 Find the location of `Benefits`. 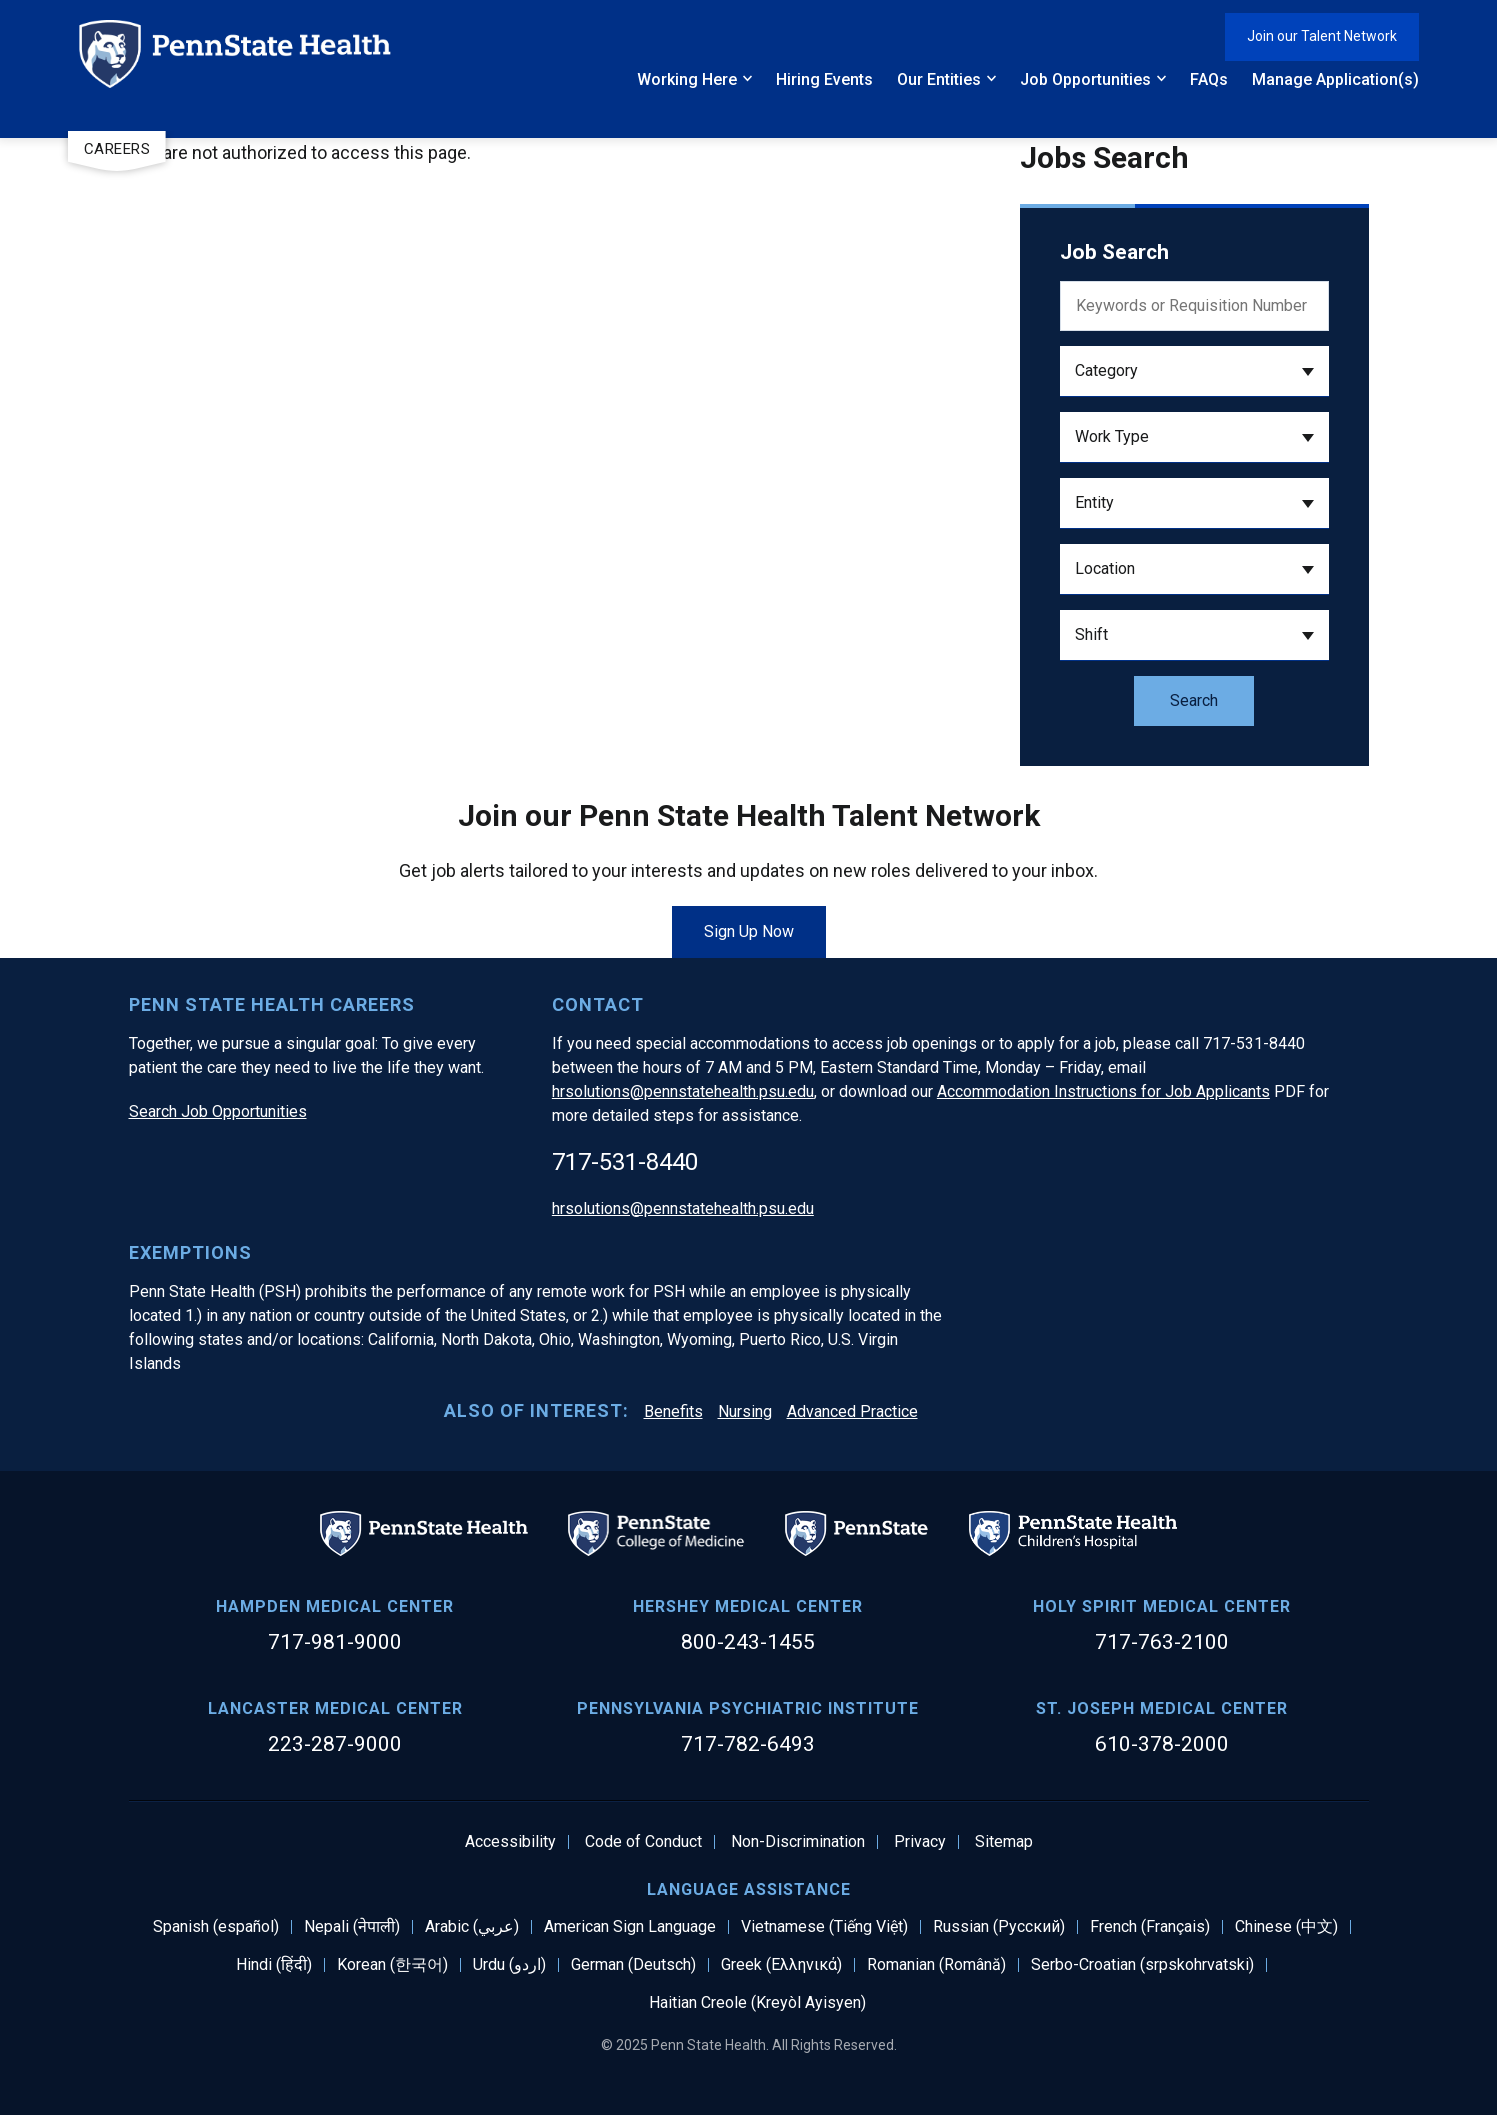

Benefits is located at coordinates (673, 1411).